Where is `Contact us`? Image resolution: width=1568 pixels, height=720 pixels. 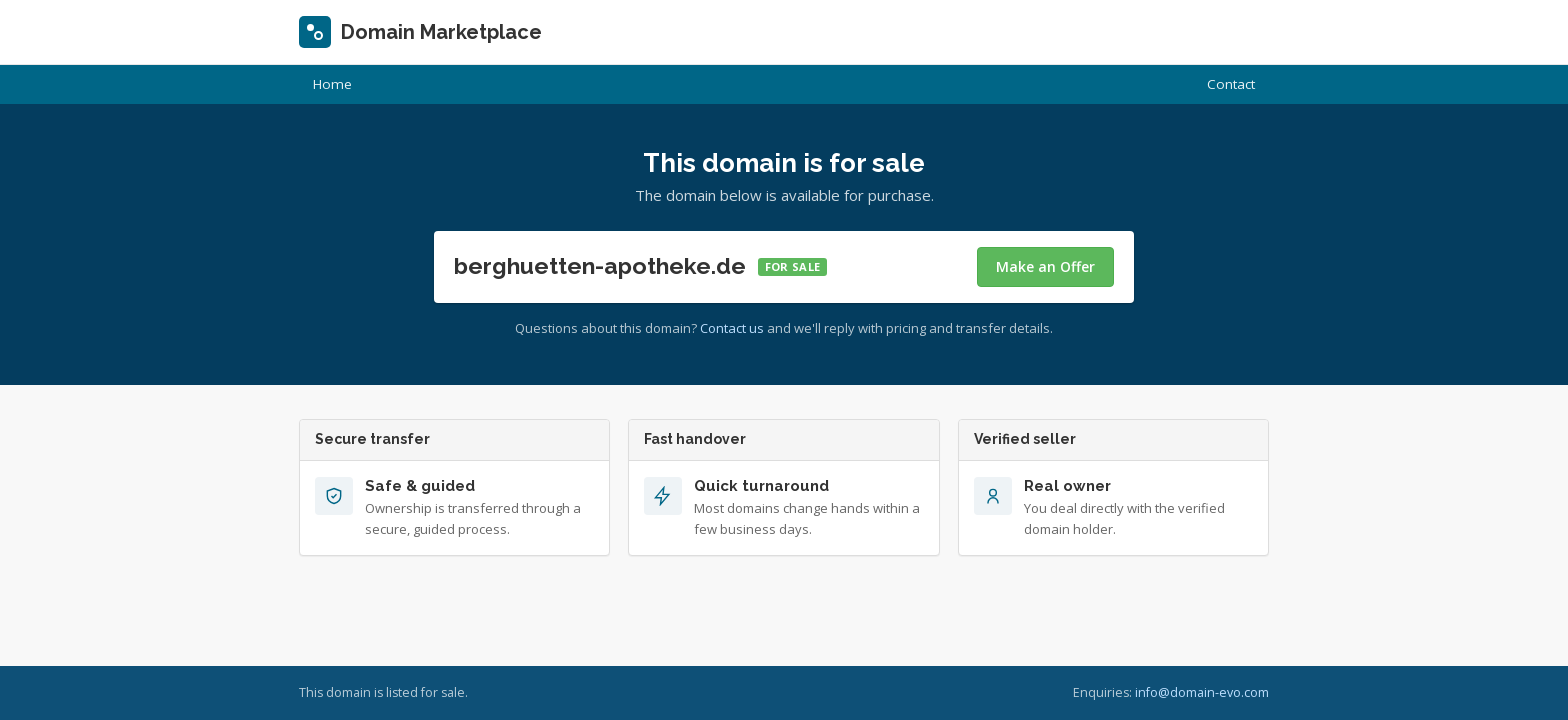
Contact us is located at coordinates (732, 328).